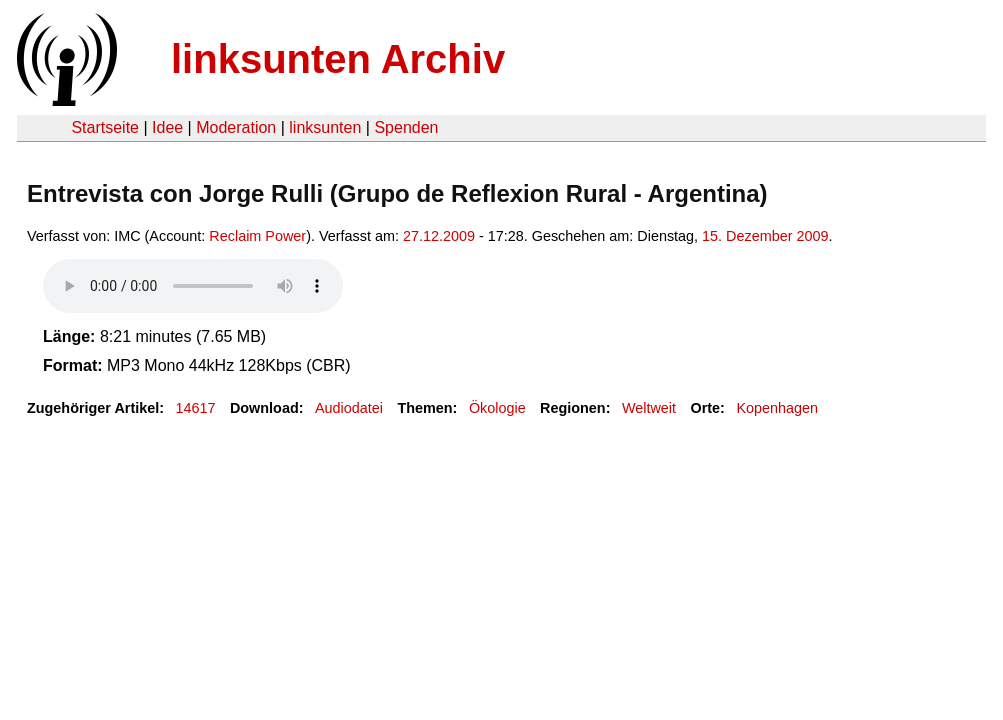 Image resolution: width=1003 pixels, height=720 pixels. I want to click on 15. Dezember 2009, so click(765, 236).